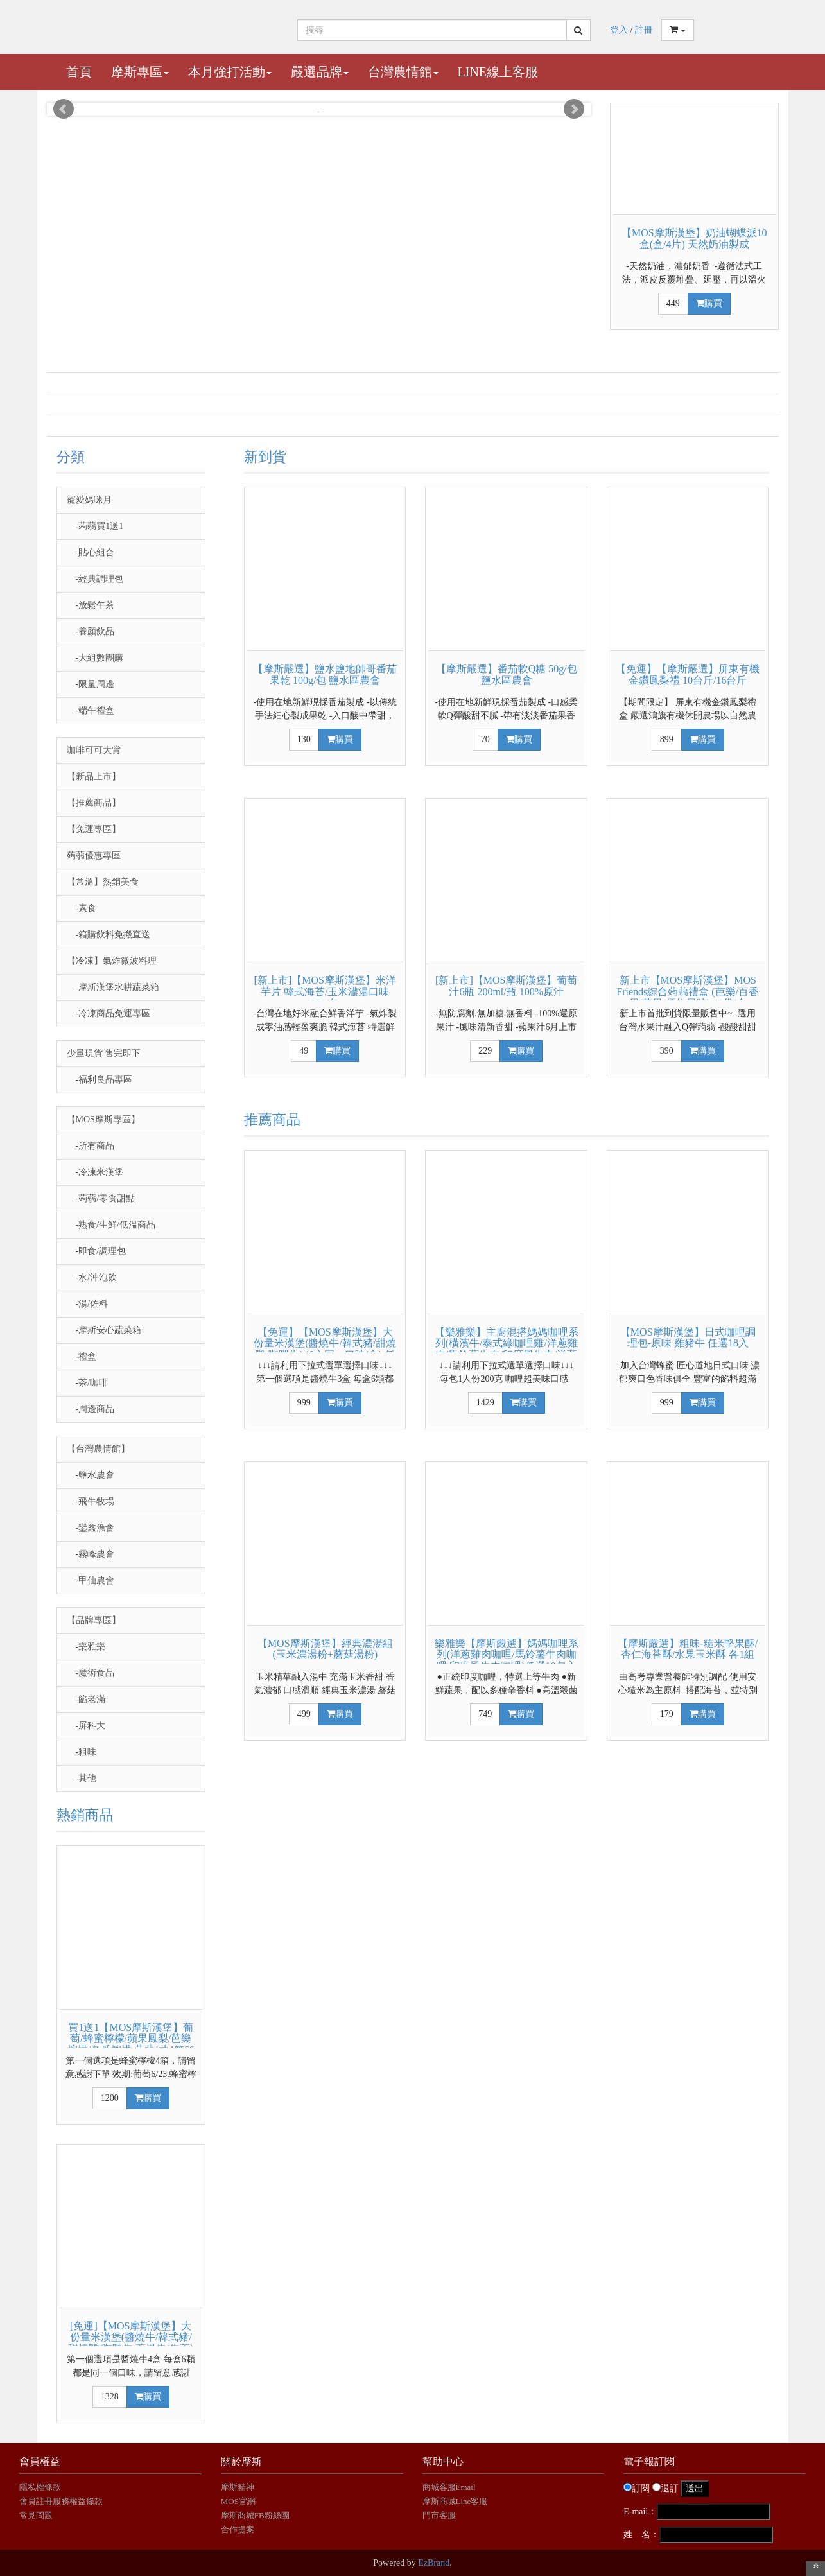  I want to click on Line線上客服, so click(498, 72).